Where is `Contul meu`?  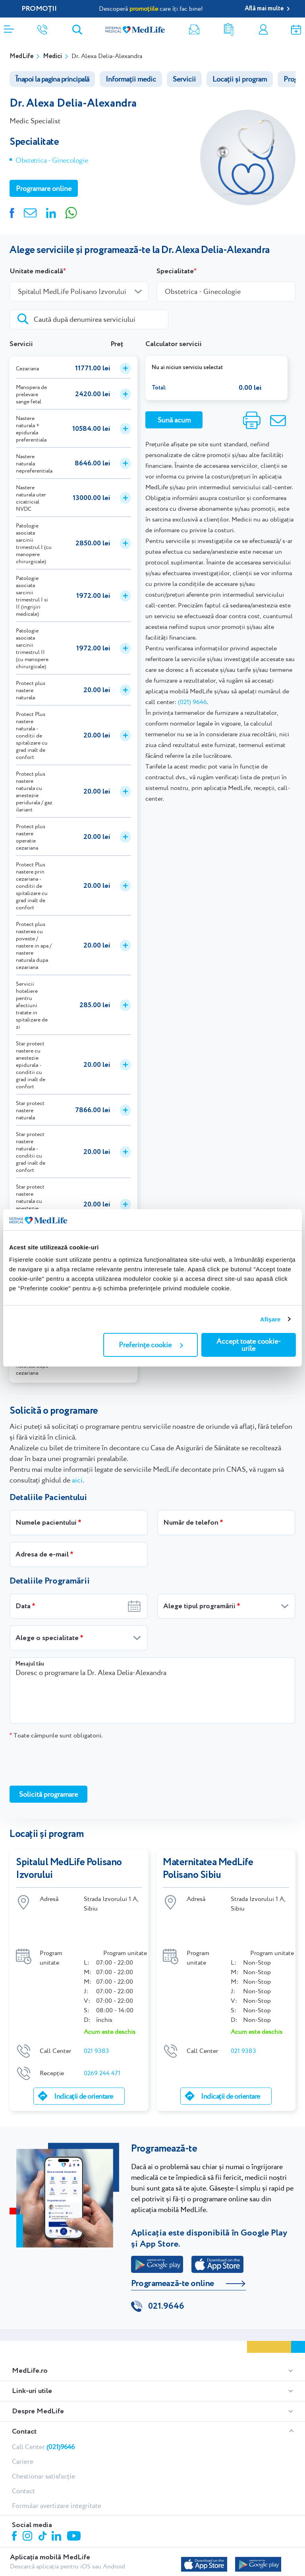 Contul meu is located at coordinates (263, 29).